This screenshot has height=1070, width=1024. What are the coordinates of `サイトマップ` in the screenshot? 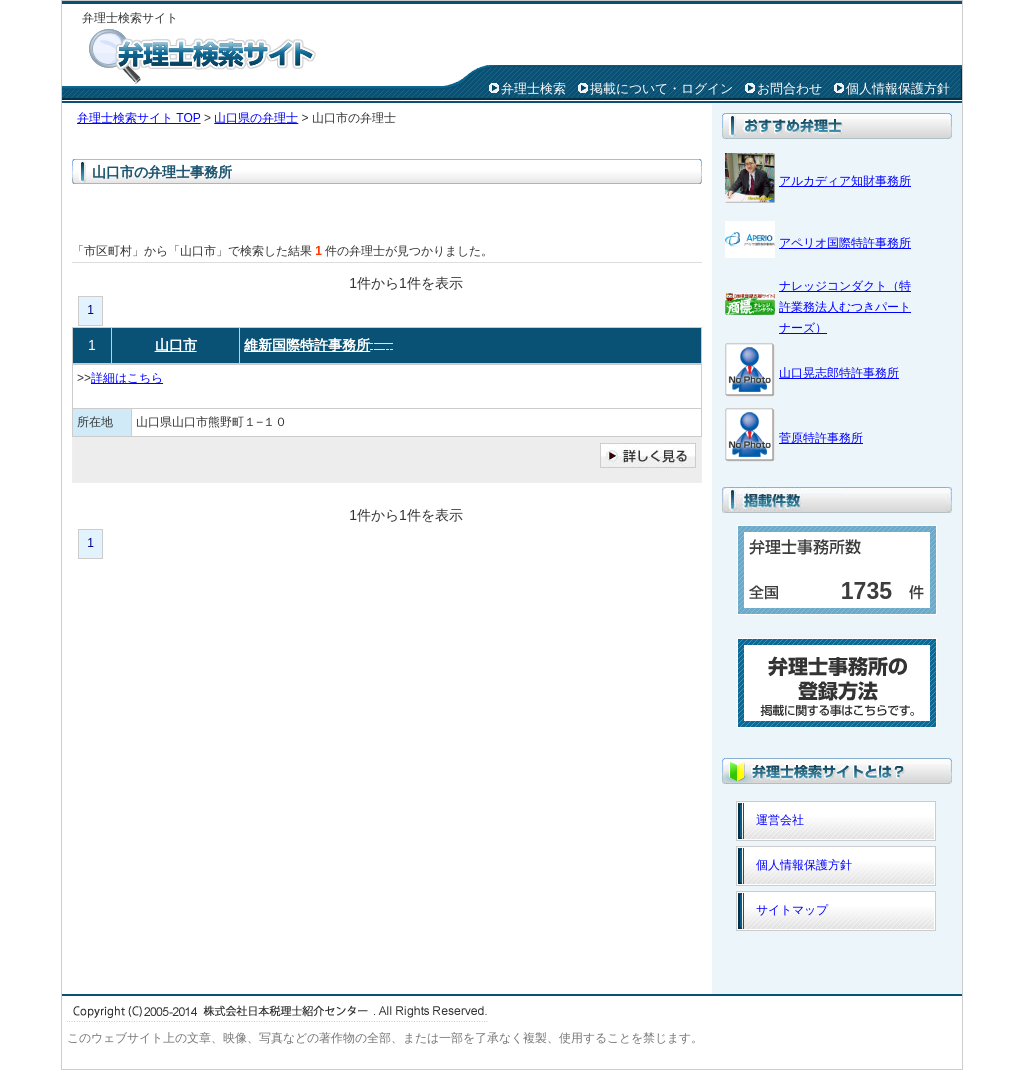 It's located at (792, 910).